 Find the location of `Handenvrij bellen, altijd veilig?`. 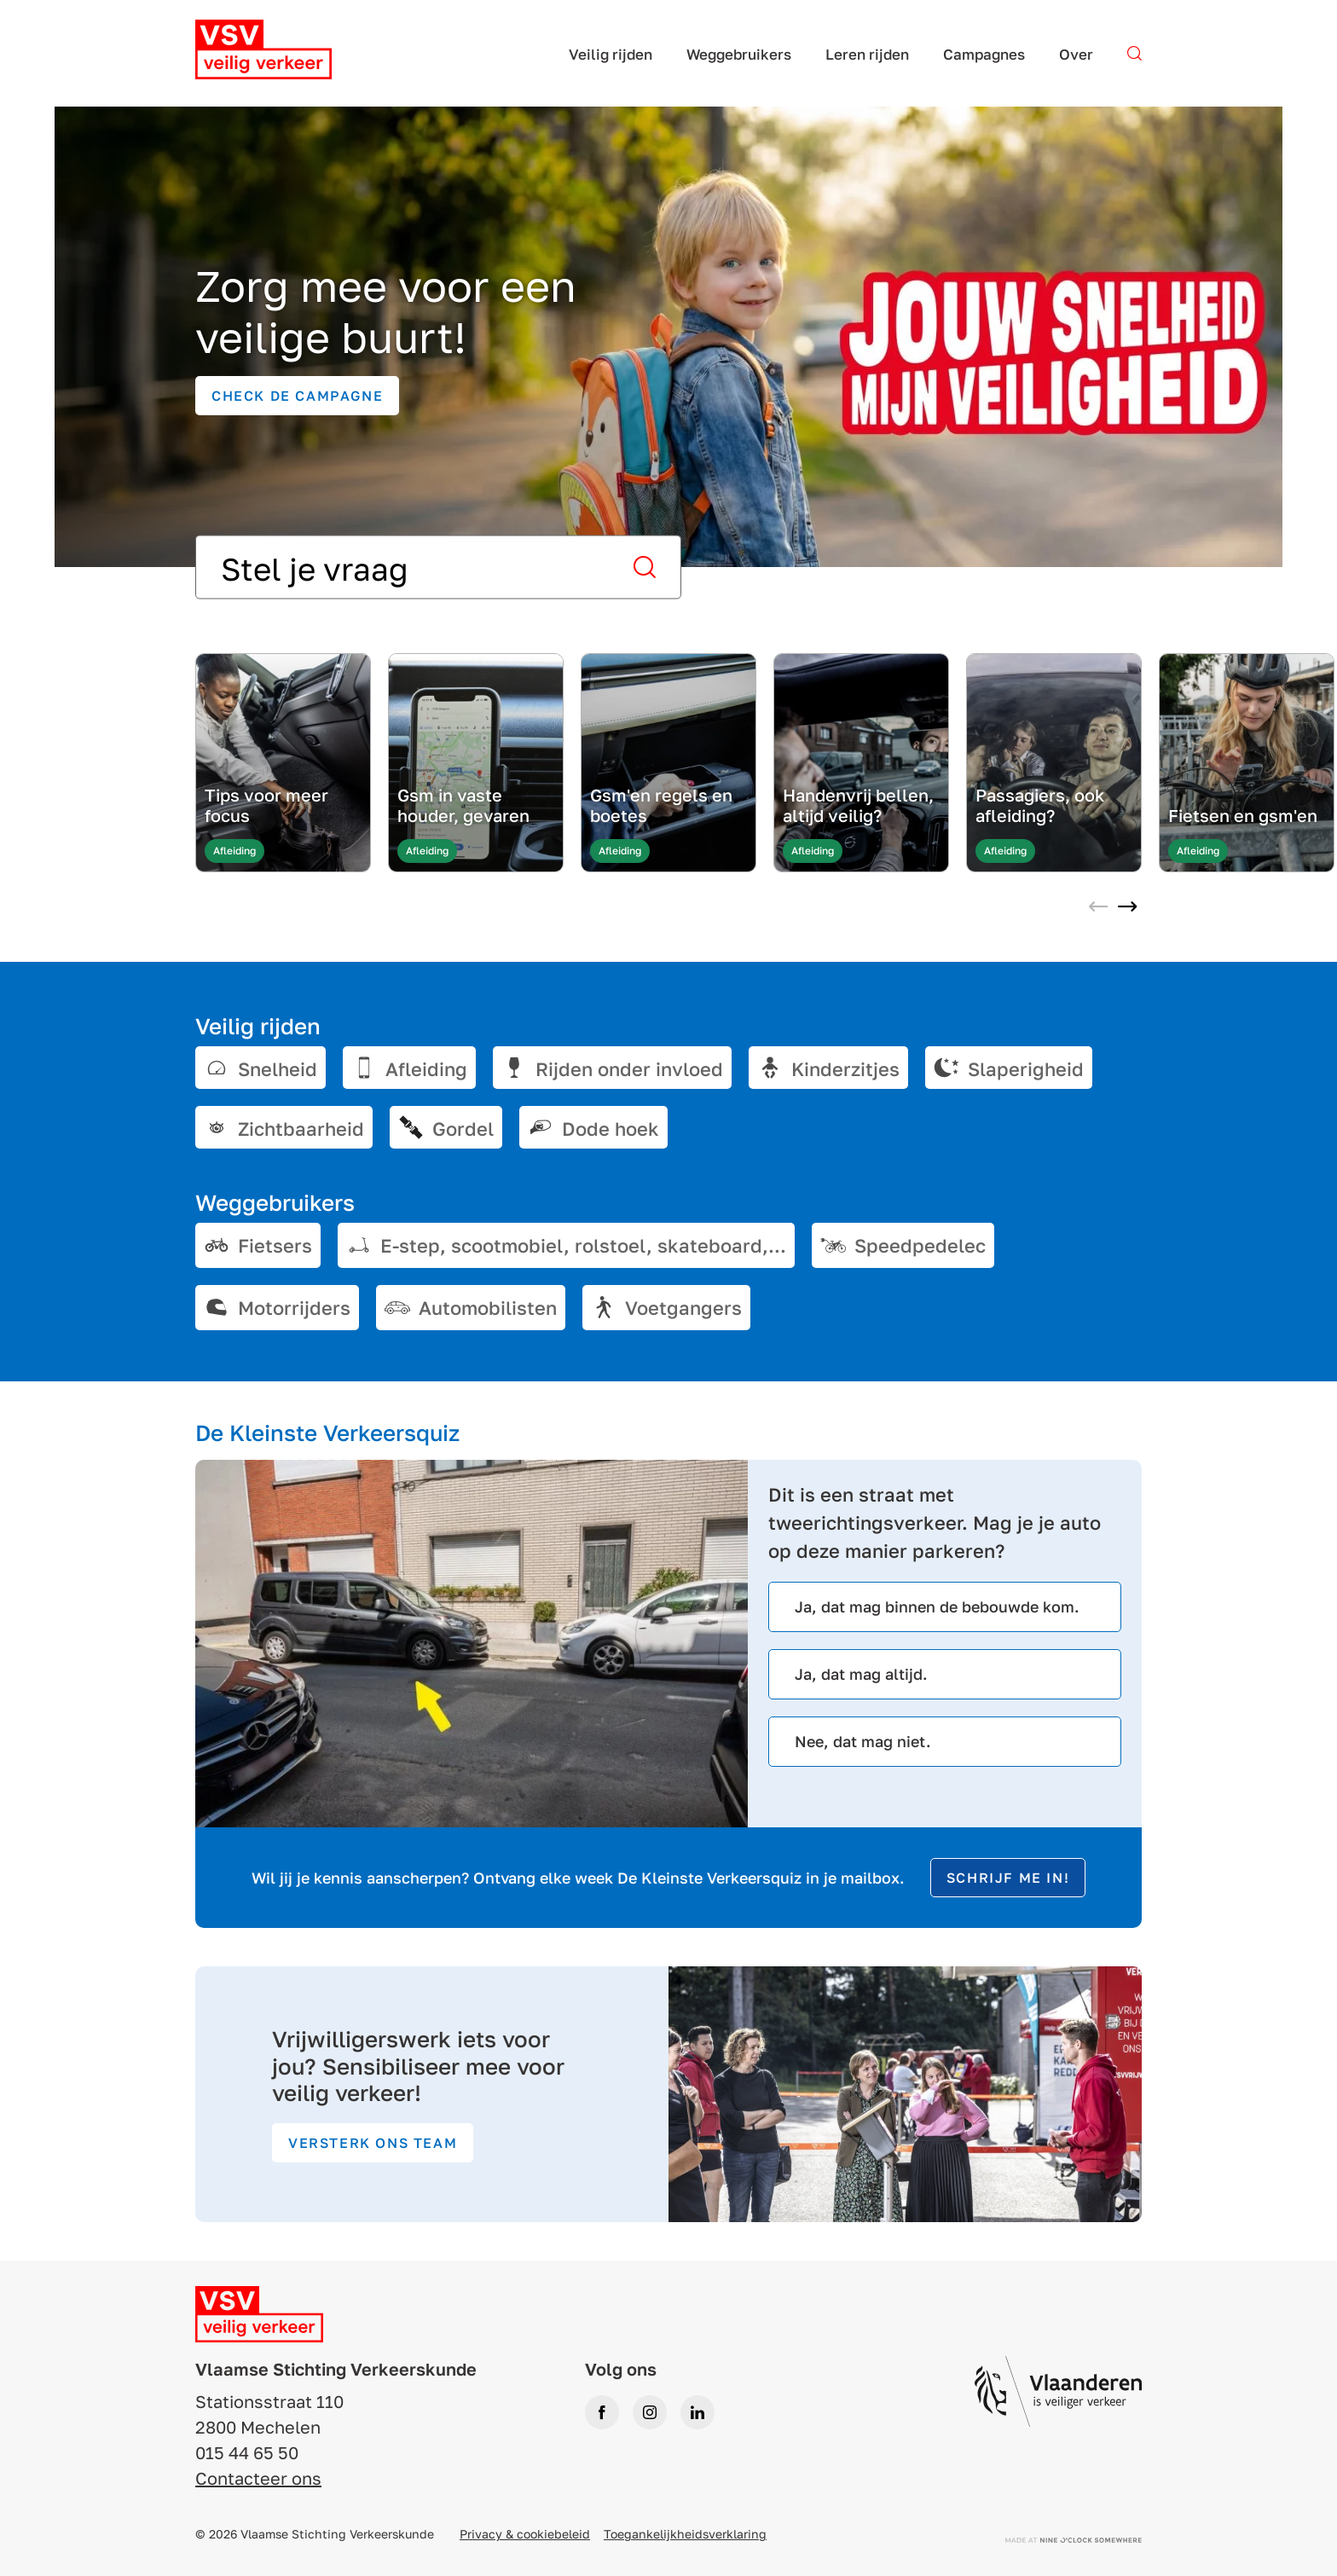

Handenvrij bellen, altijd veilig? is located at coordinates (858, 804).